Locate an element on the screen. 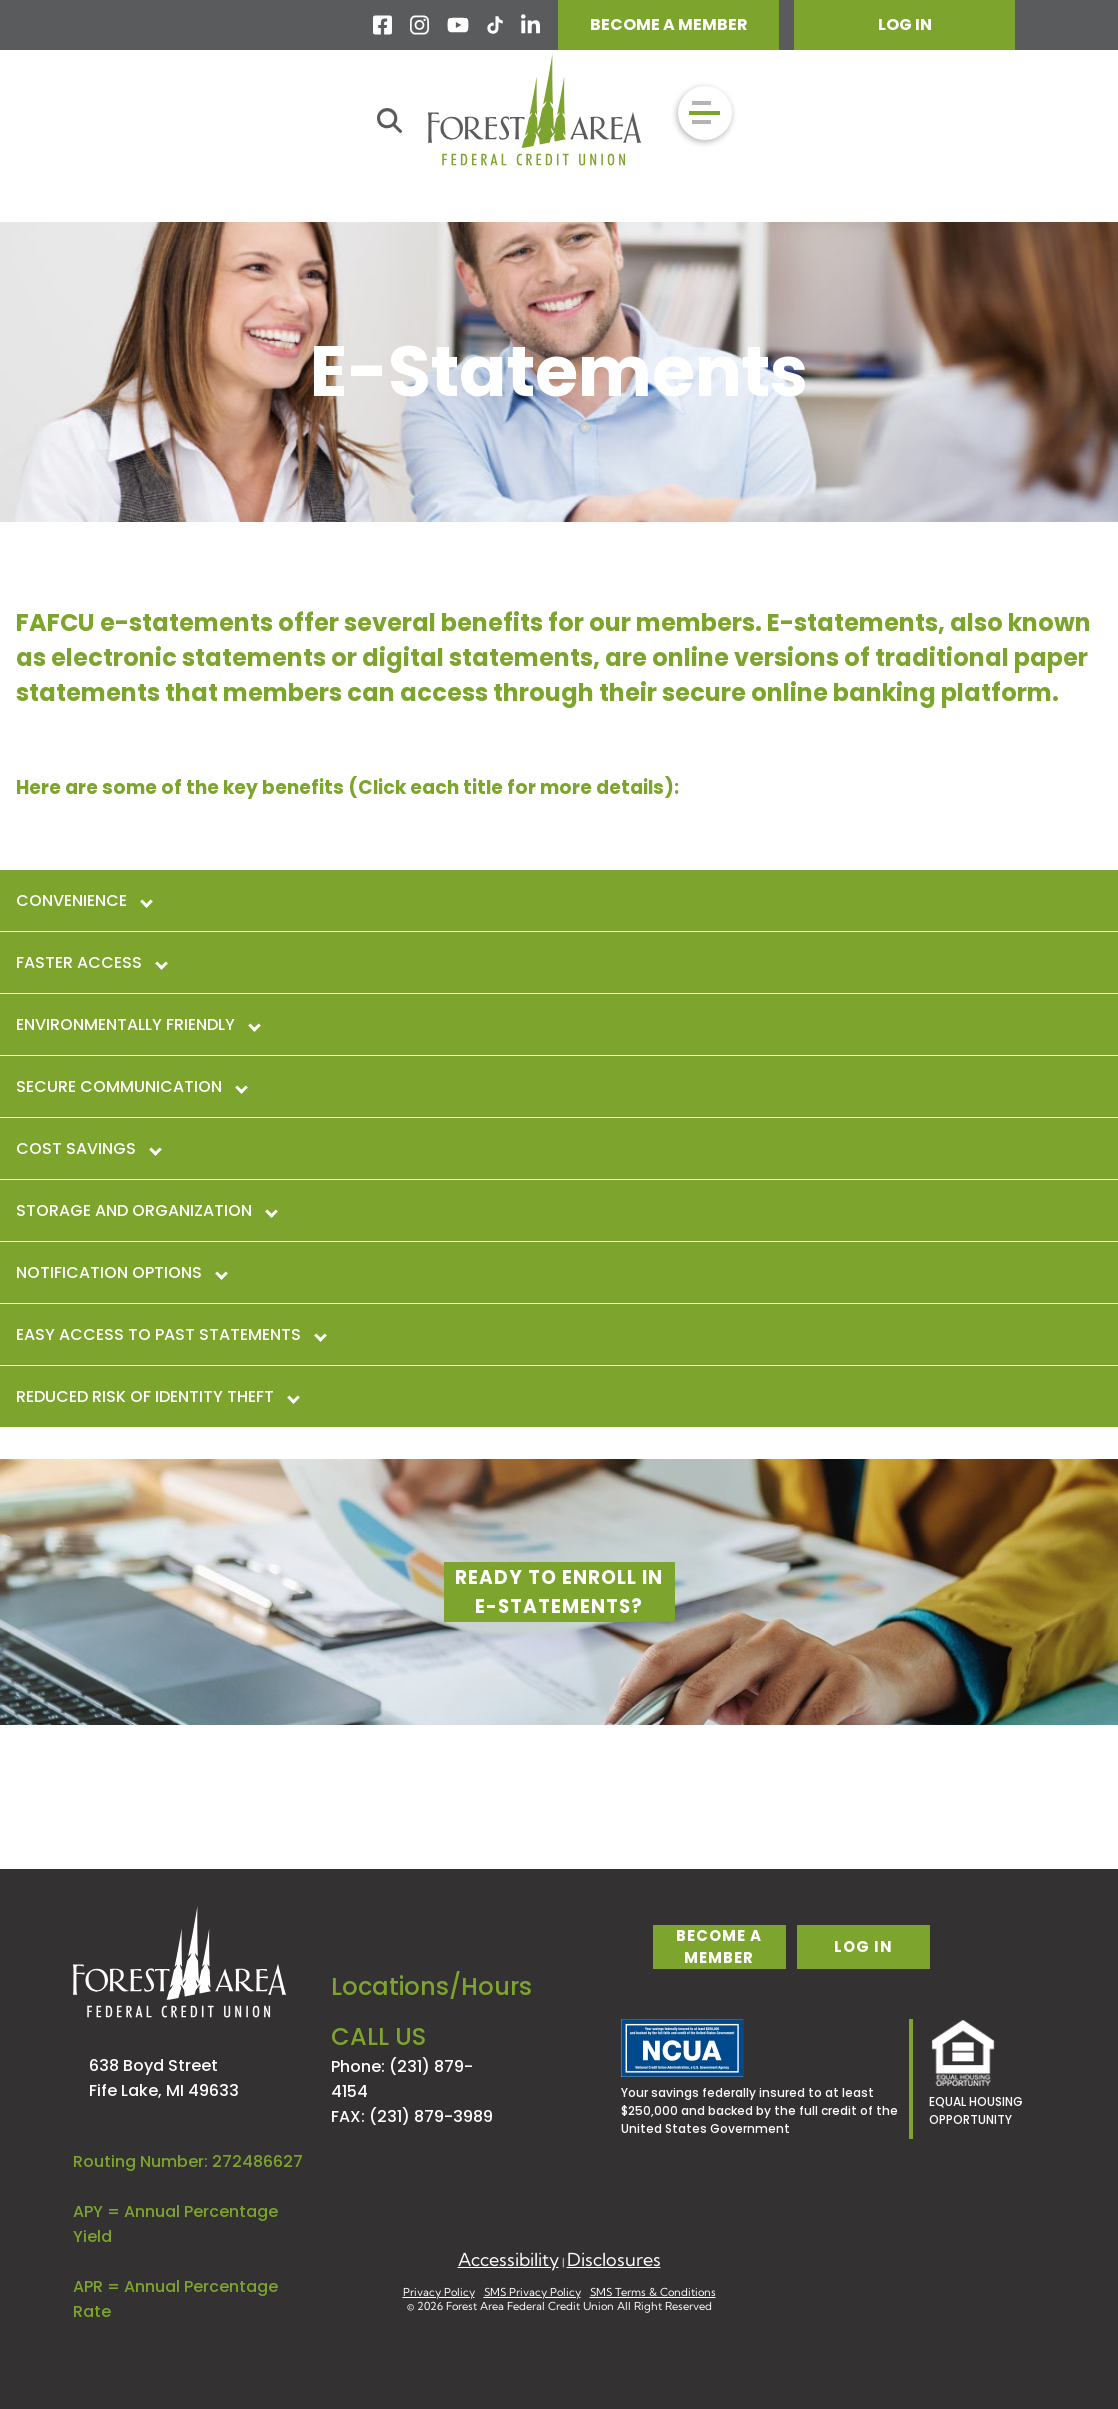  FAX: (231) 879-3989 is located at coordinates (412, 2116).